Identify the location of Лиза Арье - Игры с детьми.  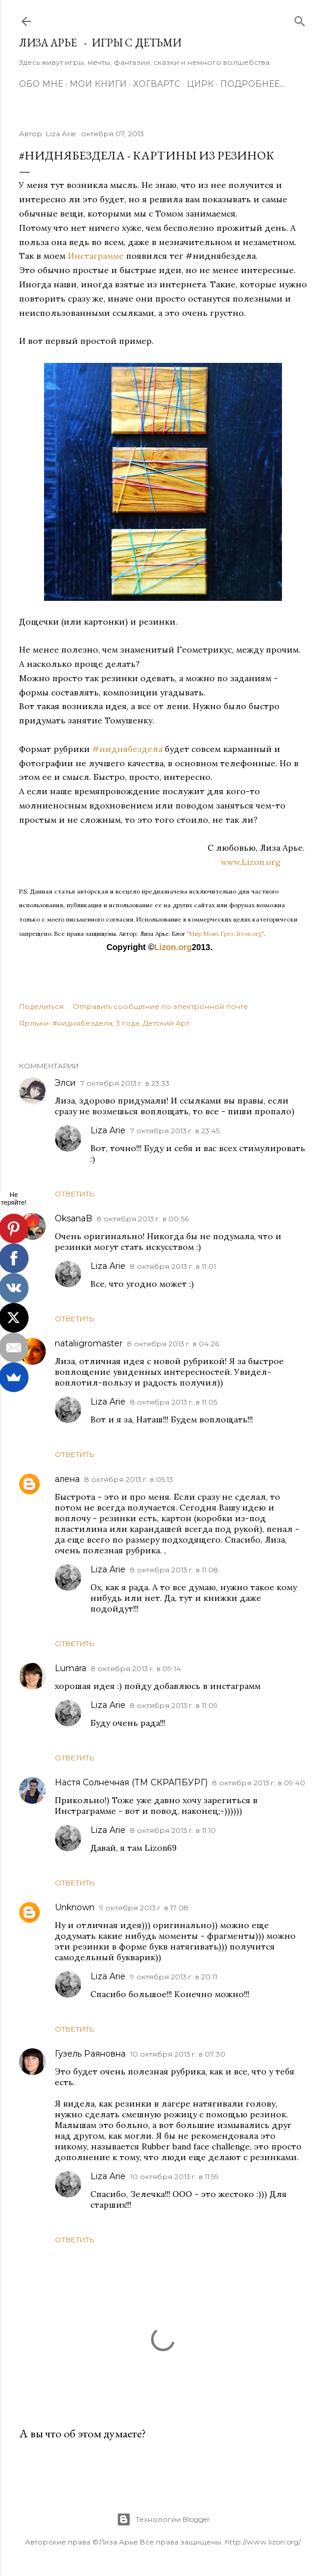
(100, 42).